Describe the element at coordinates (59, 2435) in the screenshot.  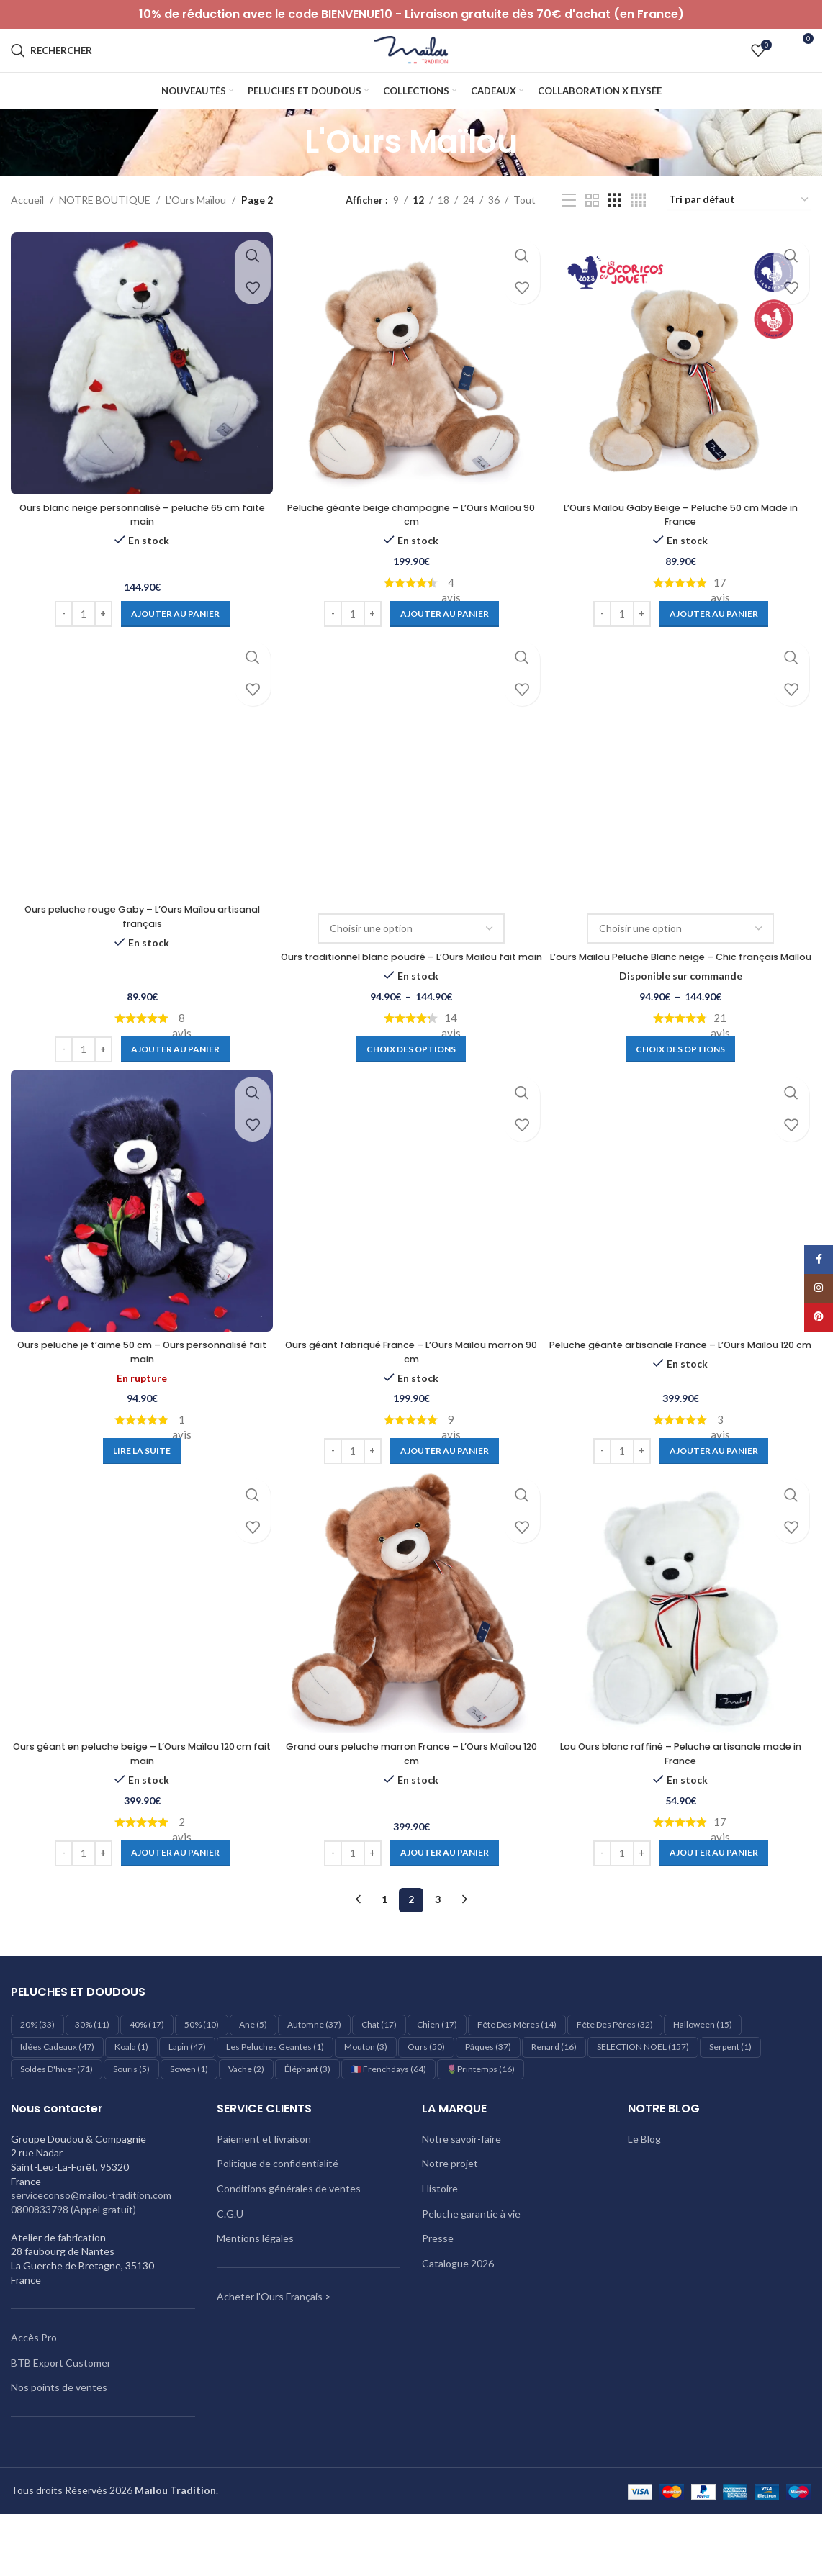
I see `Nos points de ventes` at that location.